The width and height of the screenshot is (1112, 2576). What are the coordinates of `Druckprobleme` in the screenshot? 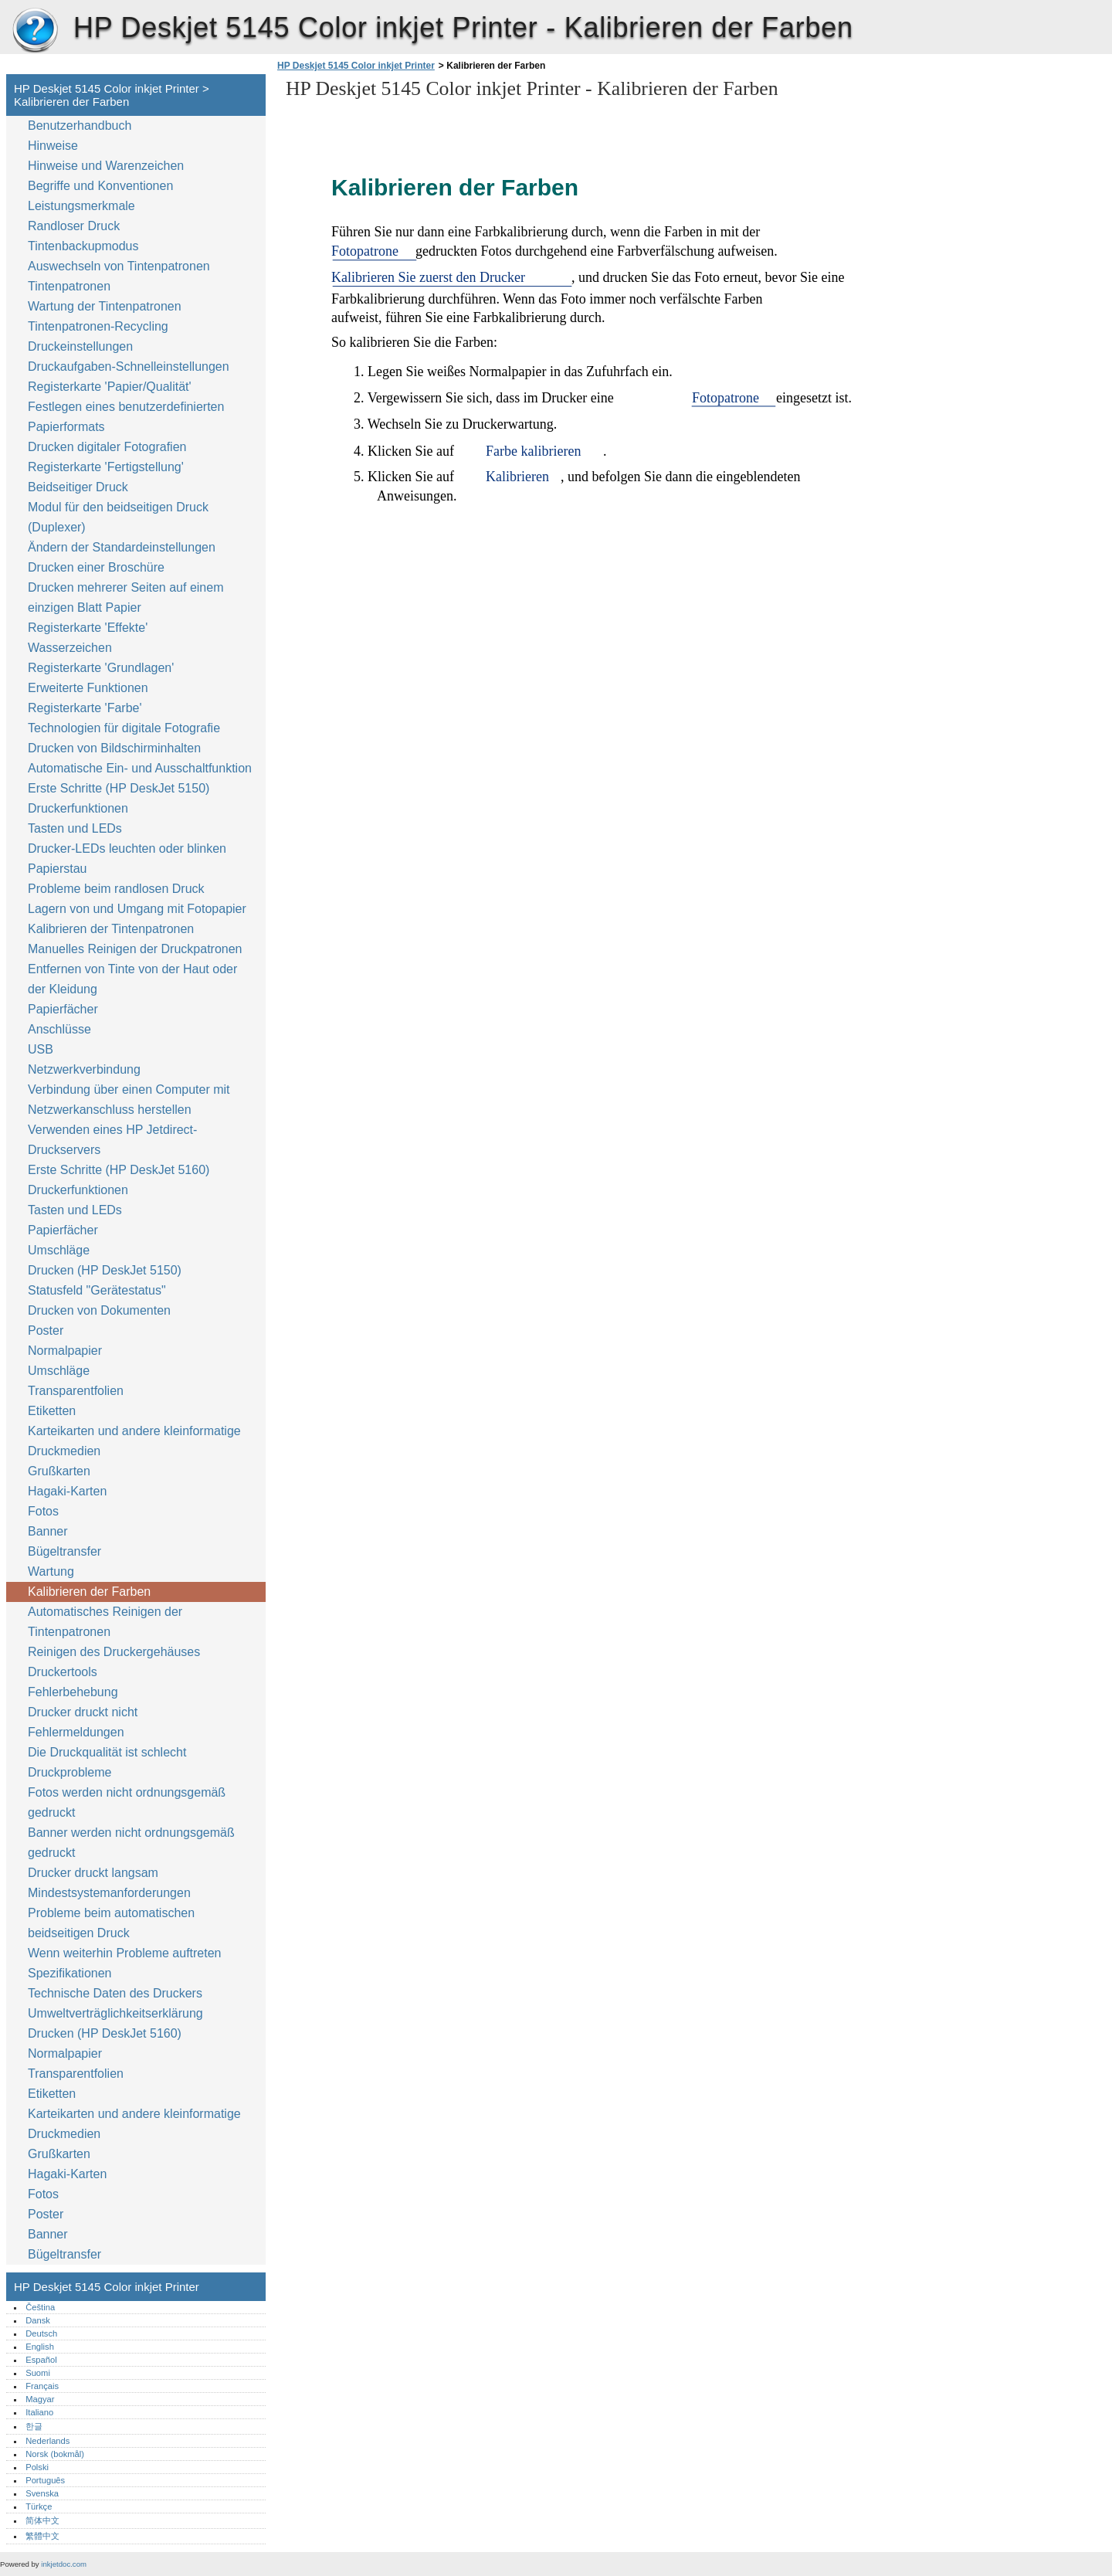 It's located at (69, 1772).